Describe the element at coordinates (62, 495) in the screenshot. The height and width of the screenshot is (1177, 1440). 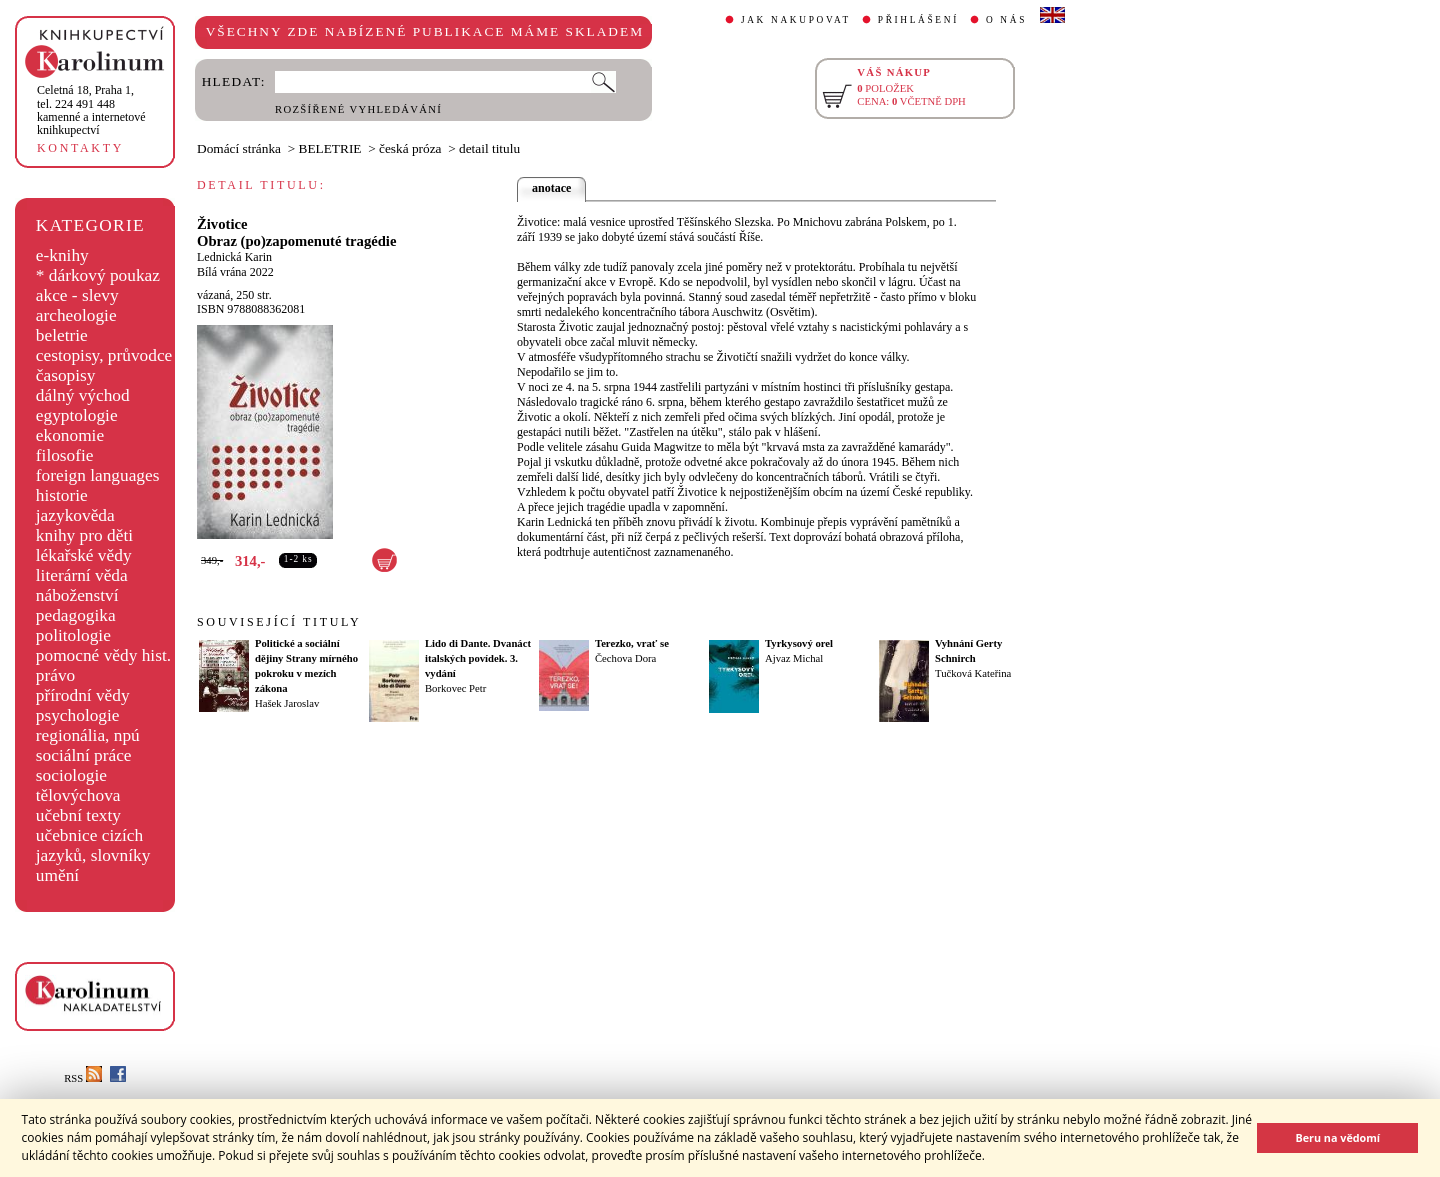
I see `historie` at that location.